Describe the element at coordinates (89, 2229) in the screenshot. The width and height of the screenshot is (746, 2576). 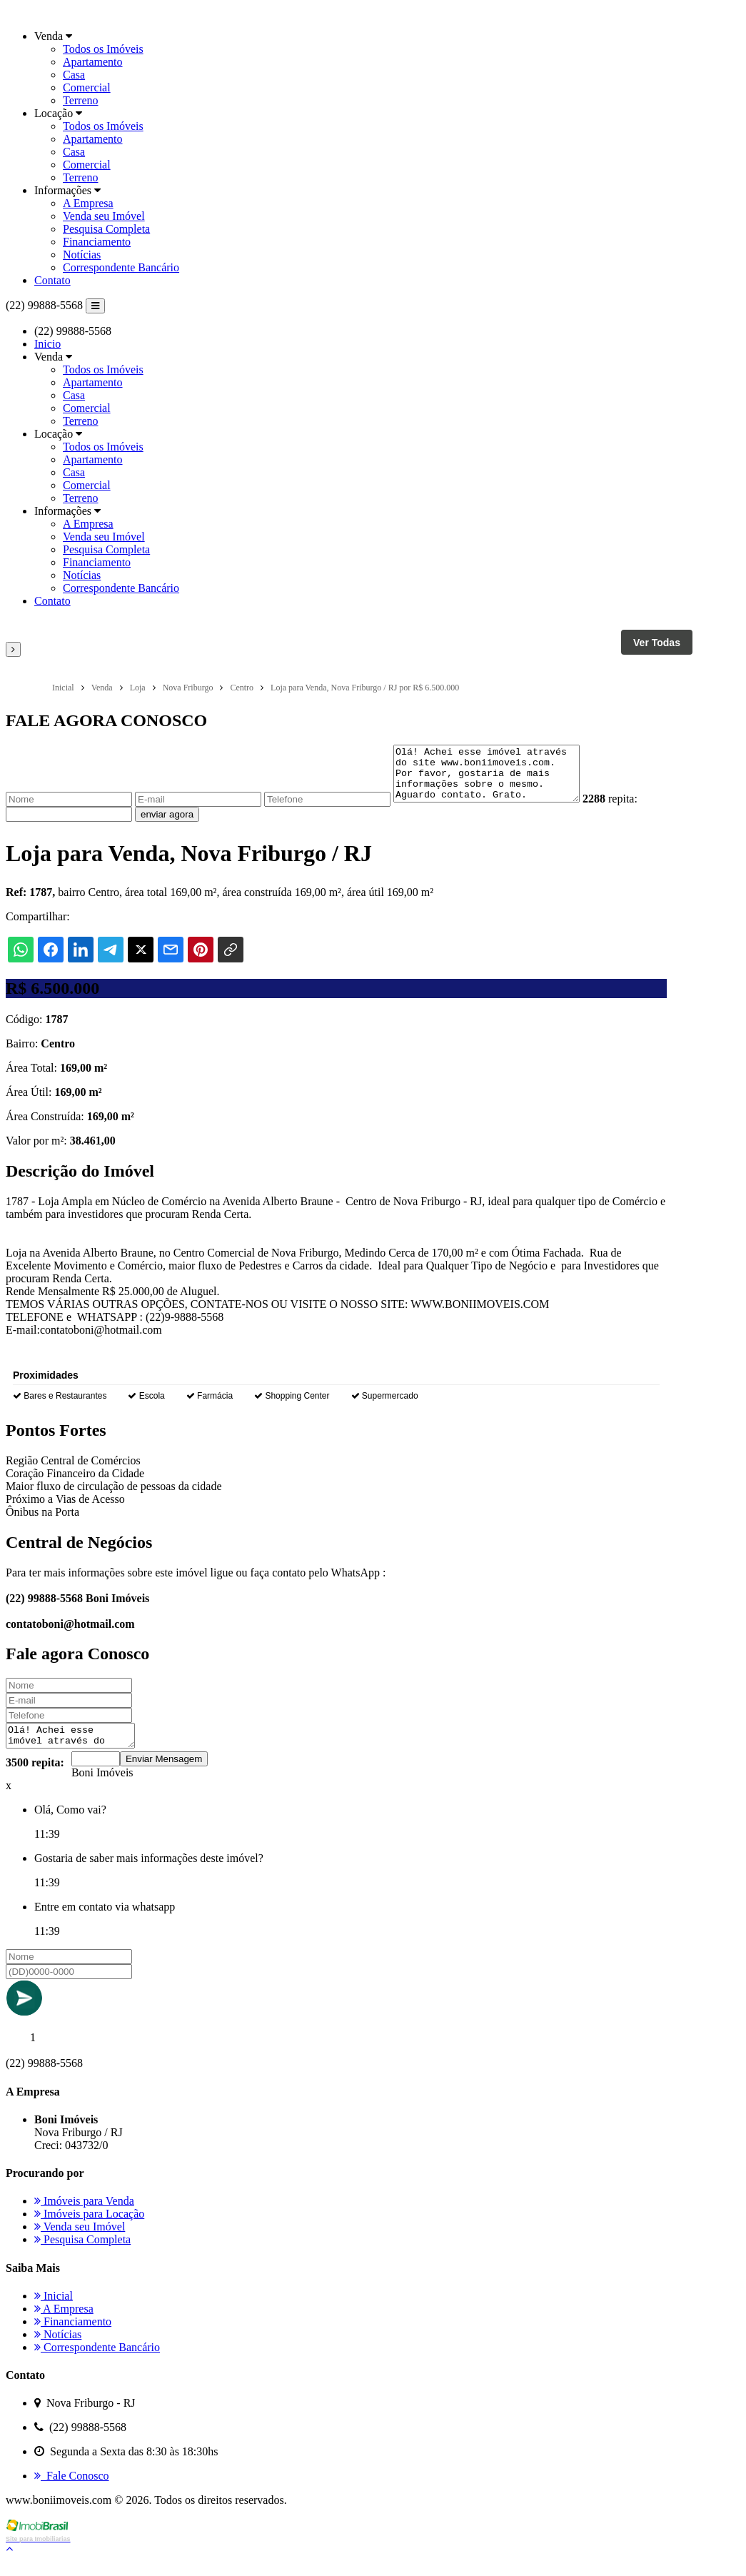
I see `Imóveis para Locação` at that location.